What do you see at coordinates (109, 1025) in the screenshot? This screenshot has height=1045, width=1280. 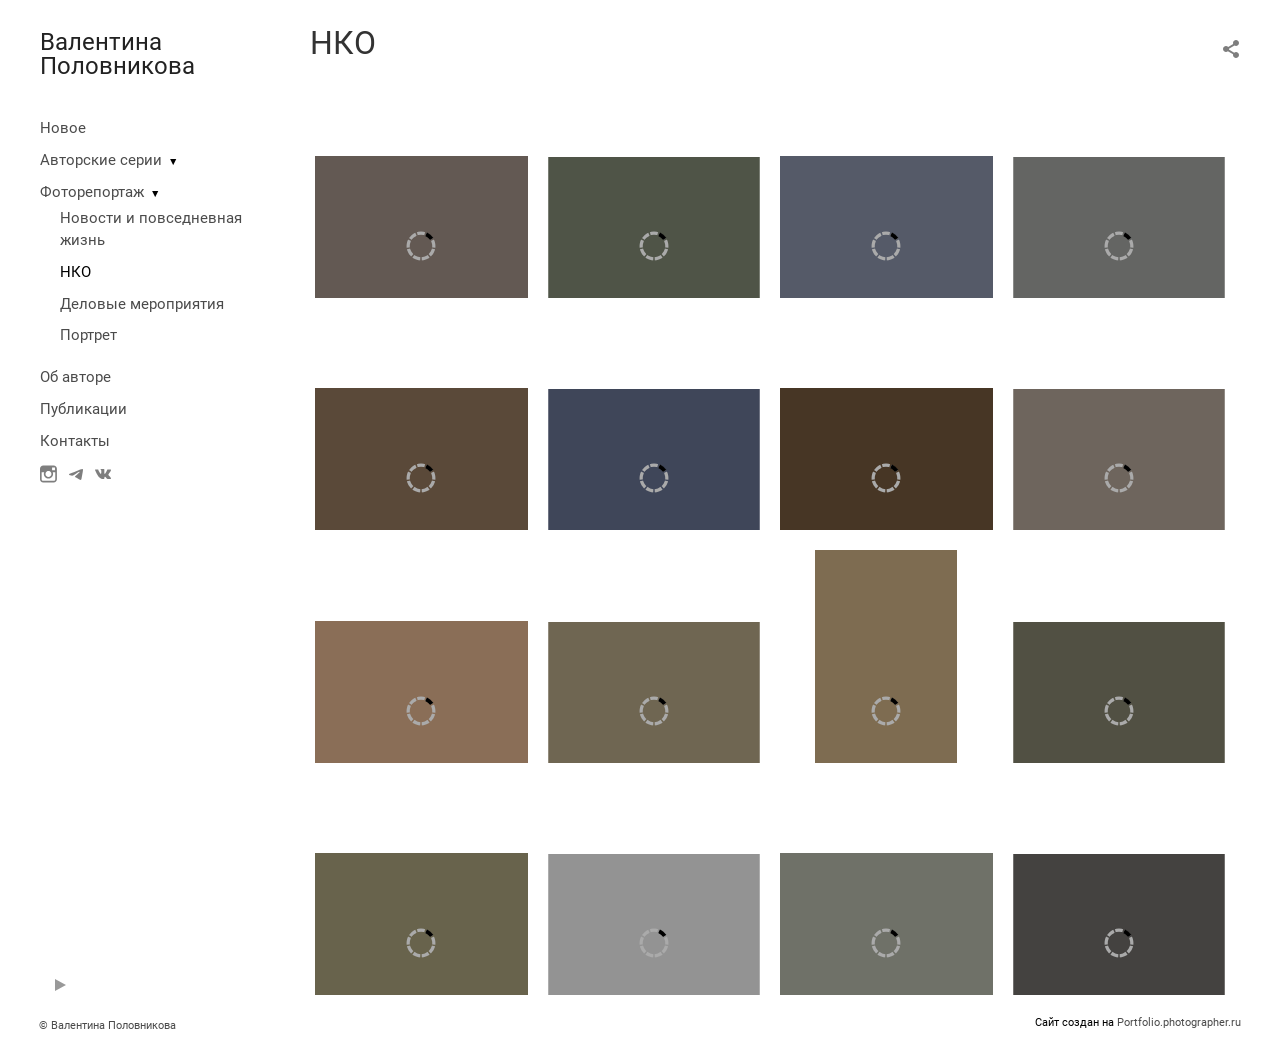 I see `© Валентина Половникова` at bounding box center [109, 1025].